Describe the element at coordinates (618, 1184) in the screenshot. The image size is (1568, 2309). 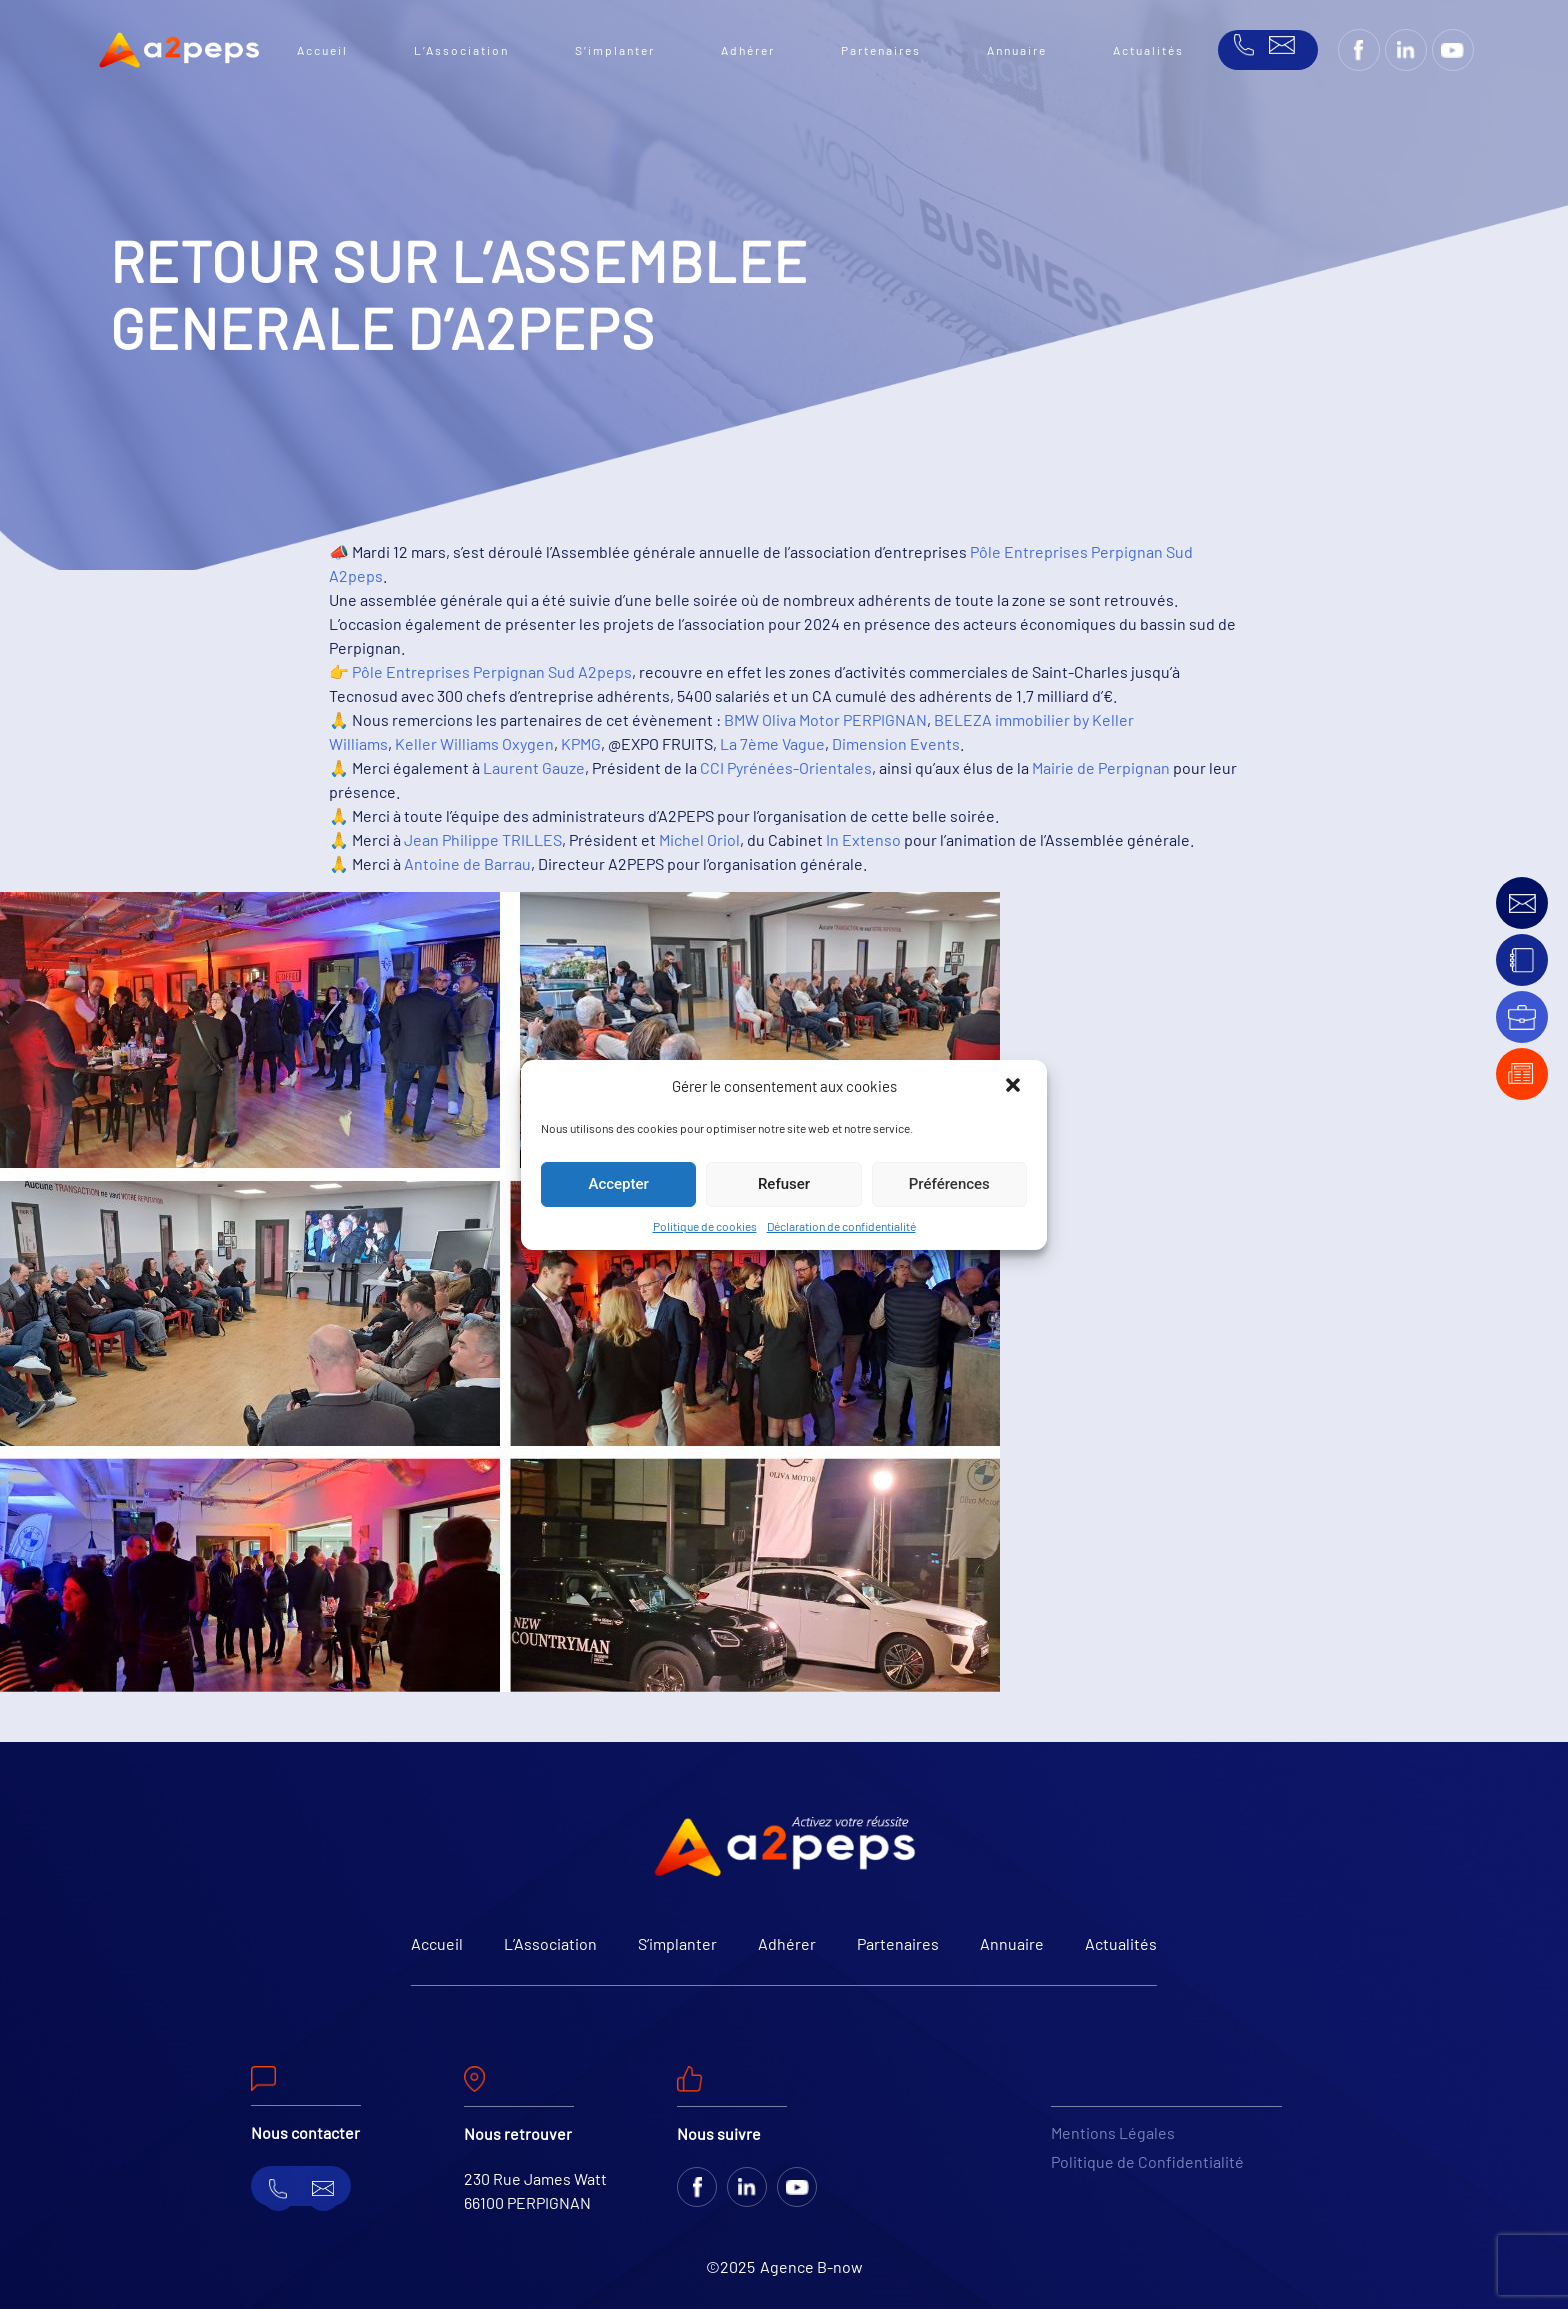
I see `Accepter` at that location.